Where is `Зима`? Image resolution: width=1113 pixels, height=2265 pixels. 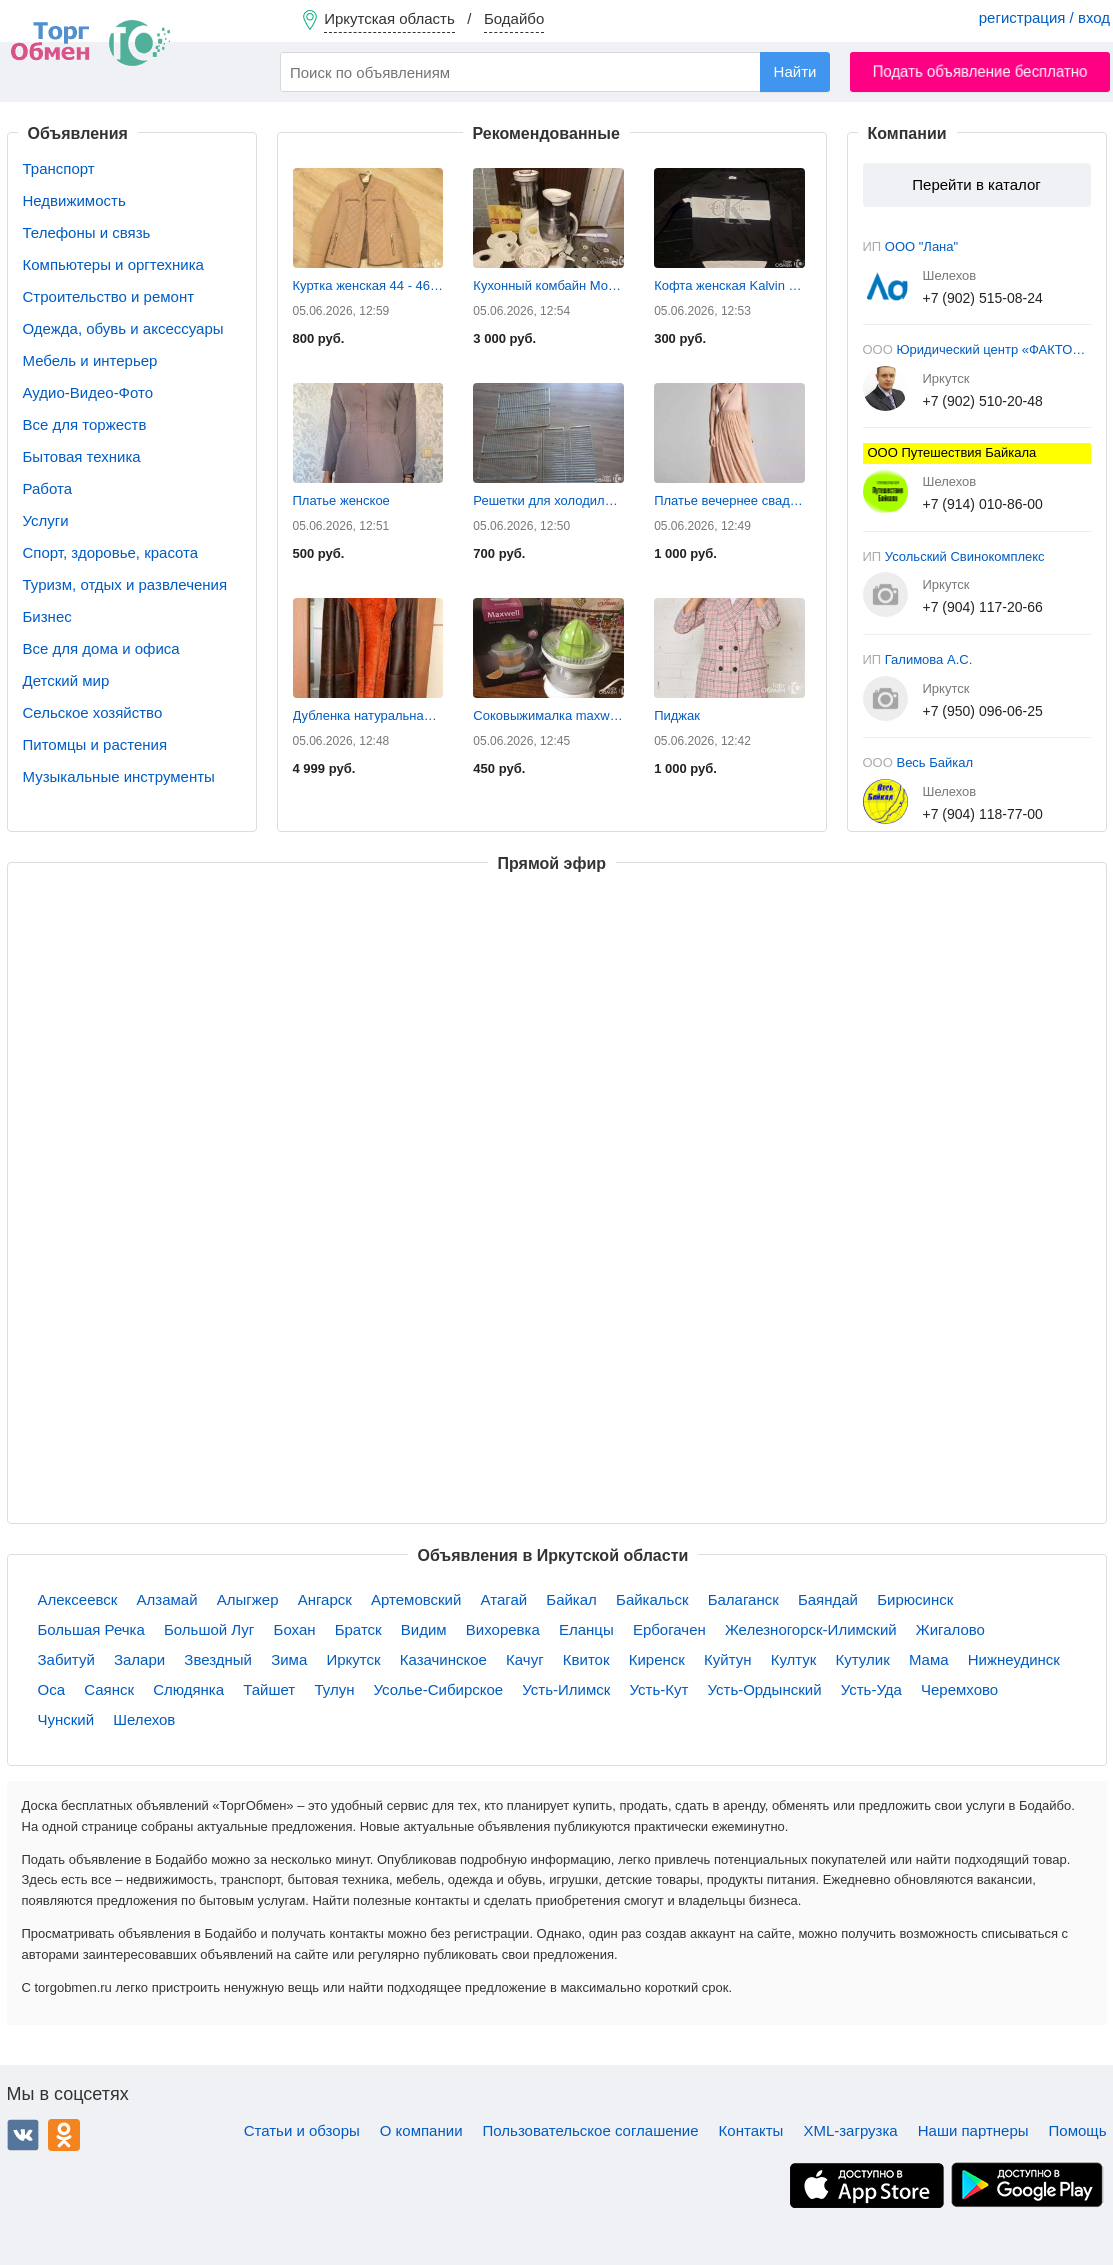 Зима is located at coordinates (289, 1659).